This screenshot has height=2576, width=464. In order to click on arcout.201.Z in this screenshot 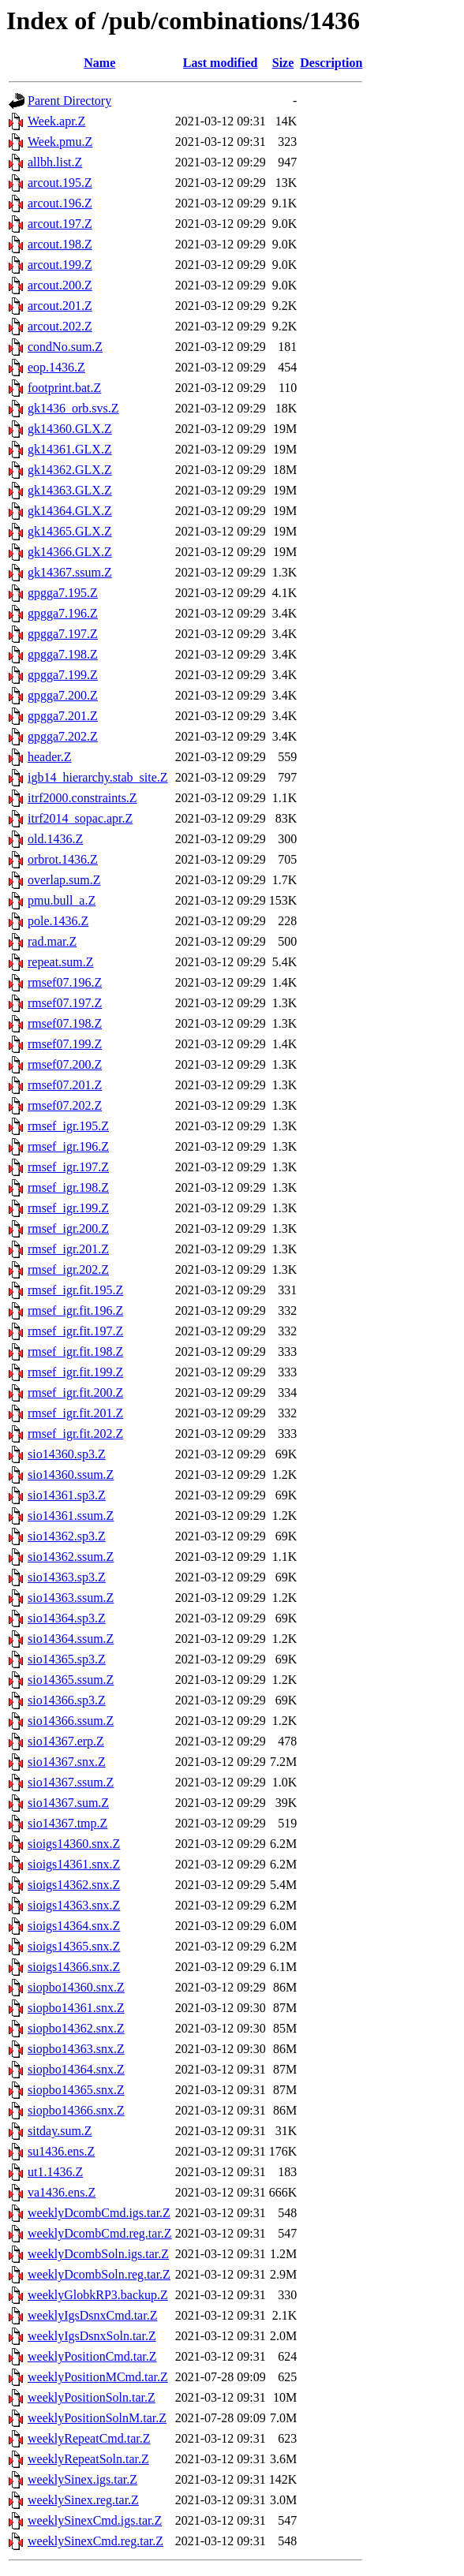, I will do `click(60, 305)`.